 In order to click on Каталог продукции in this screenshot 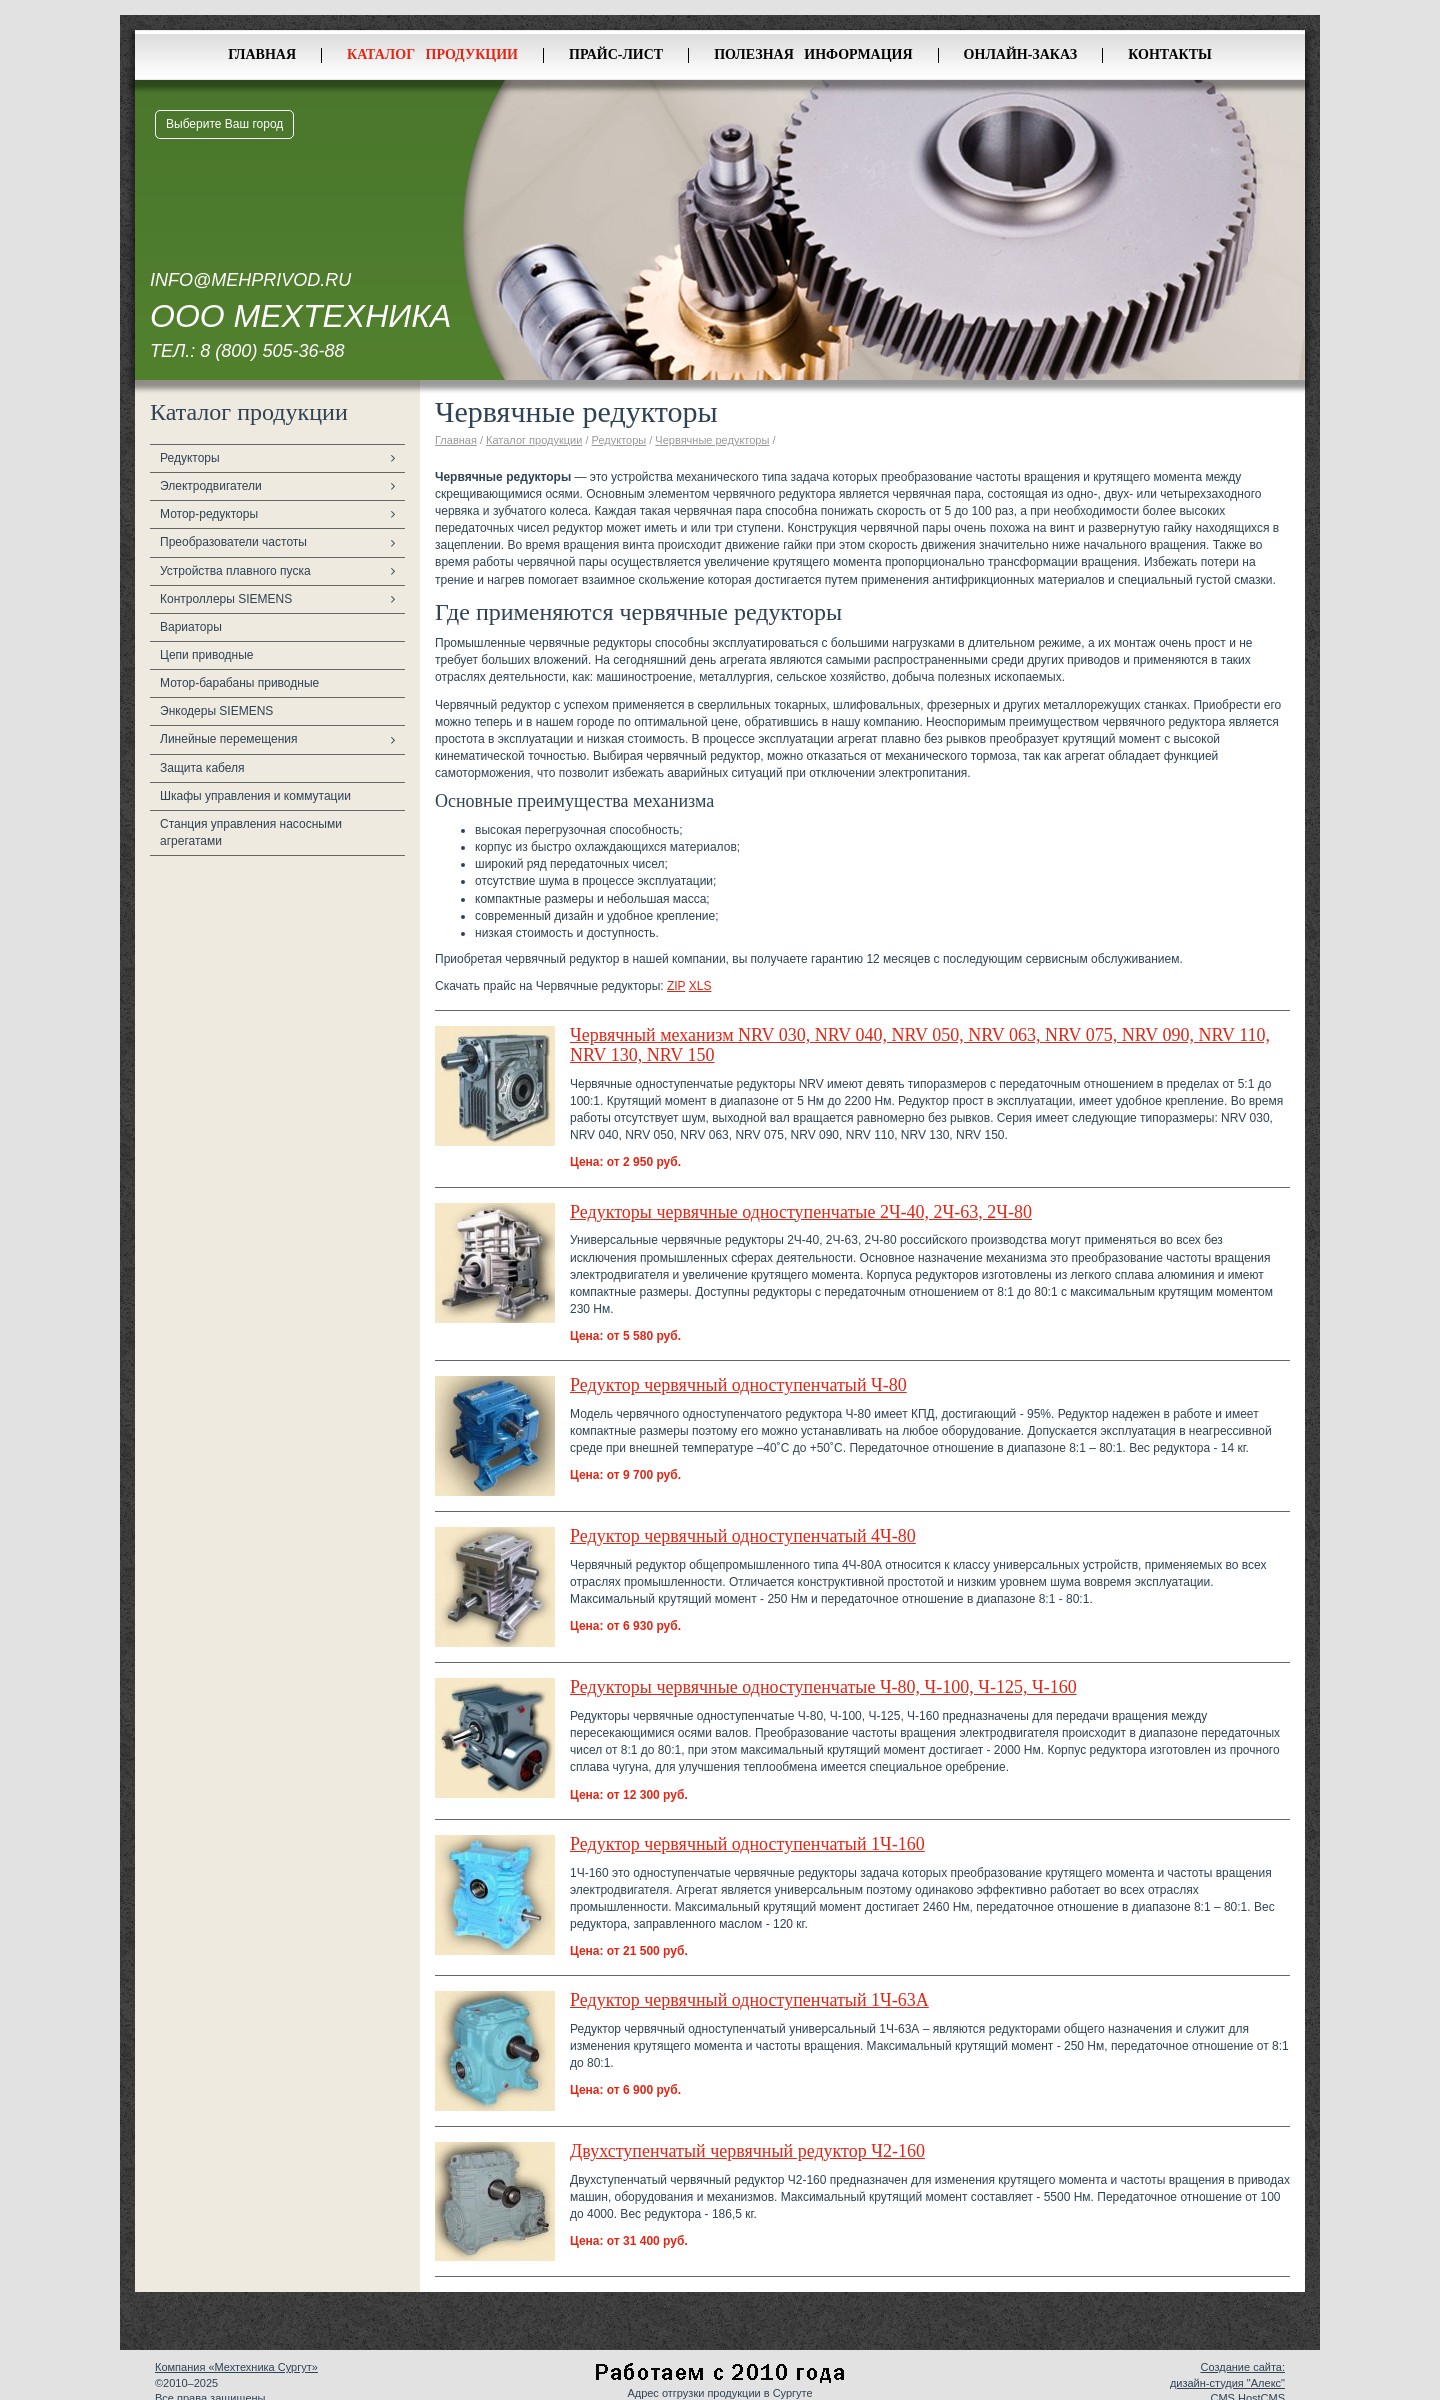, I will do `click(432, 54)`.